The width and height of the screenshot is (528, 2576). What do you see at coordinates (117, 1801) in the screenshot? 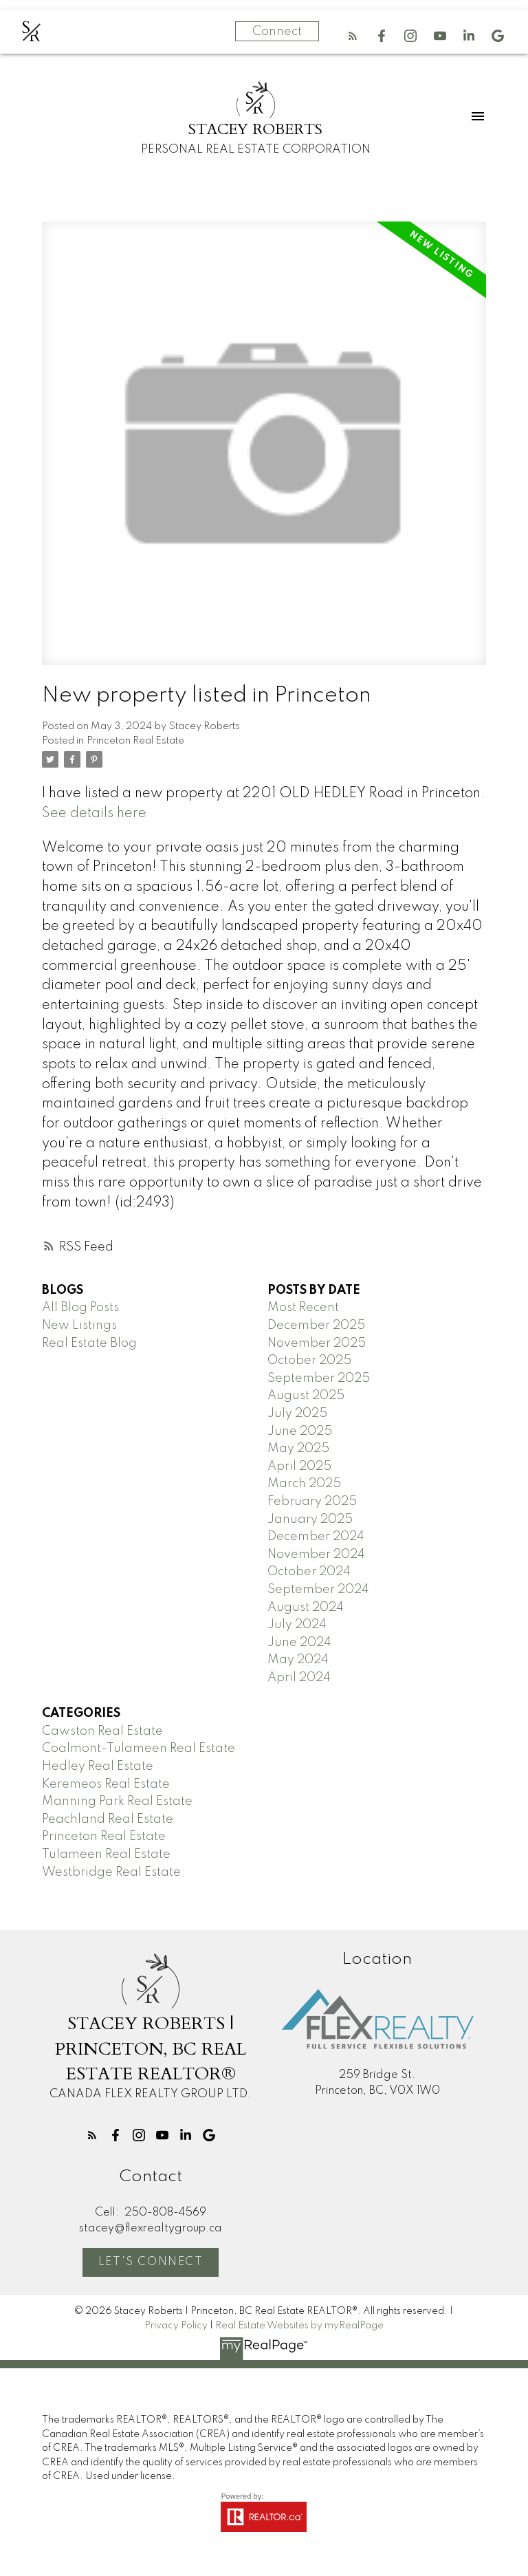
I see `Manning Park Real Estate` at bounding box center [117, 1801].